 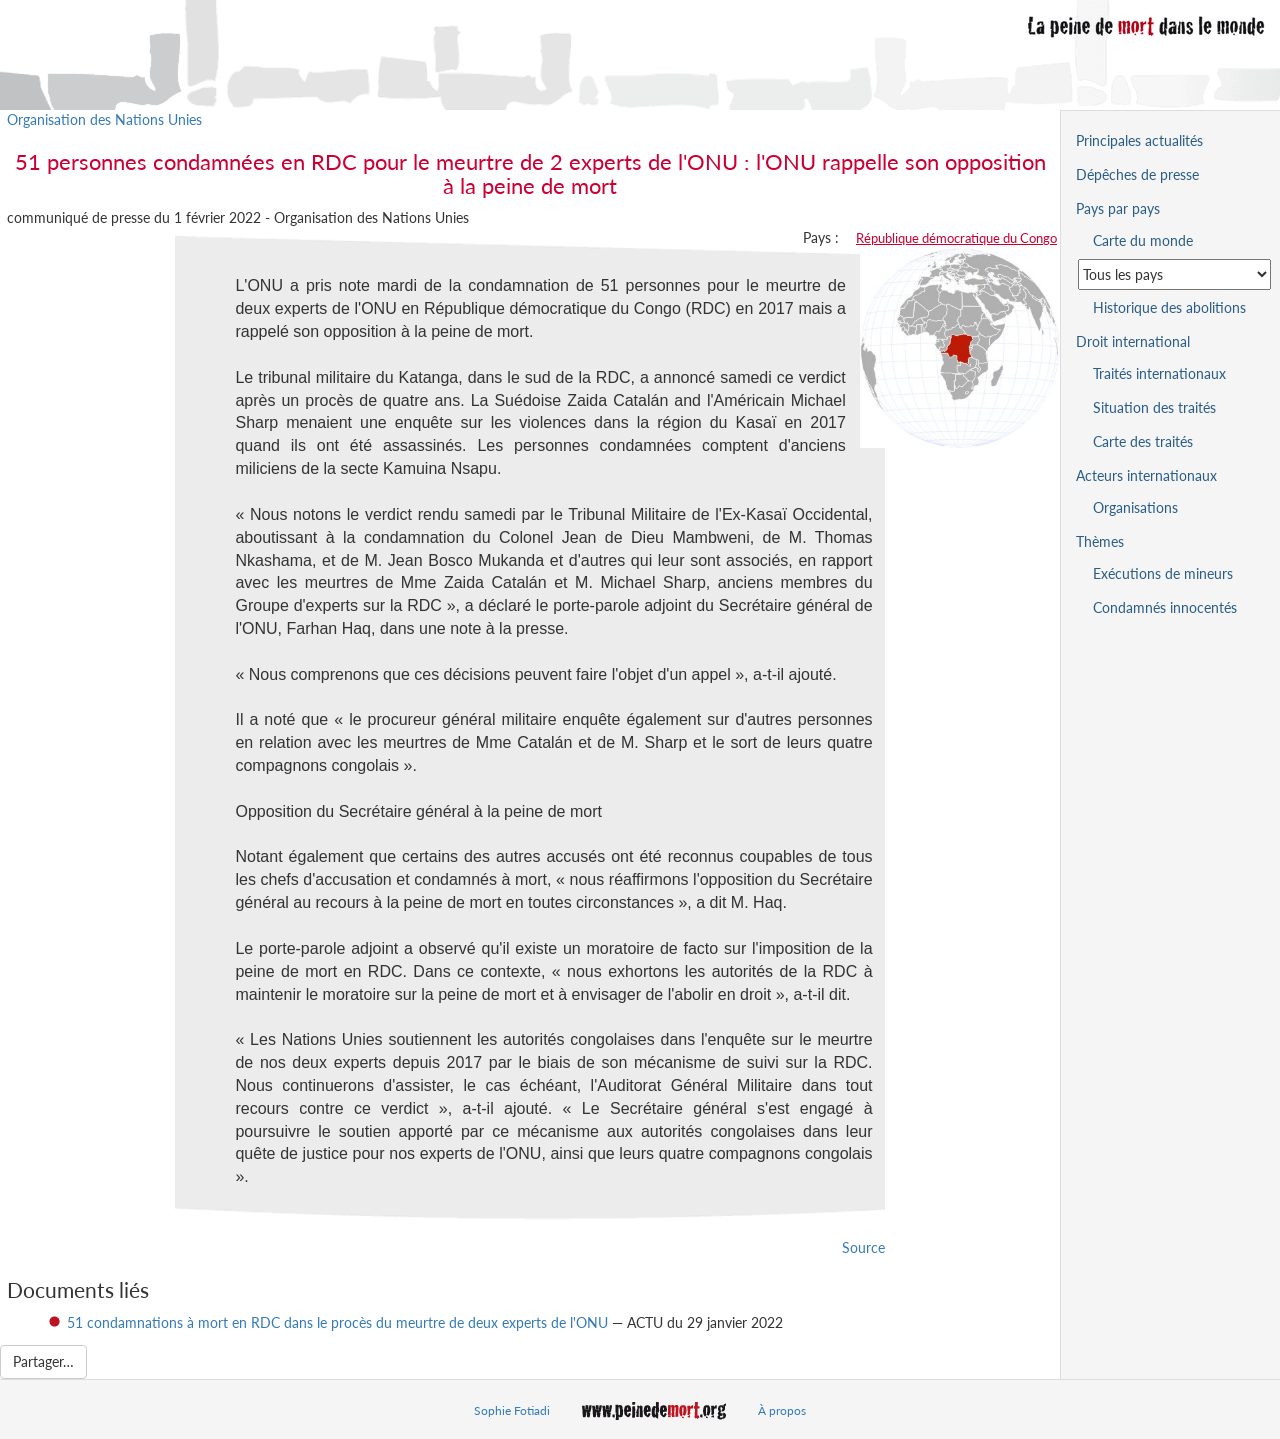 I want to click on Carte du monde, so click(x=1143, y=240).